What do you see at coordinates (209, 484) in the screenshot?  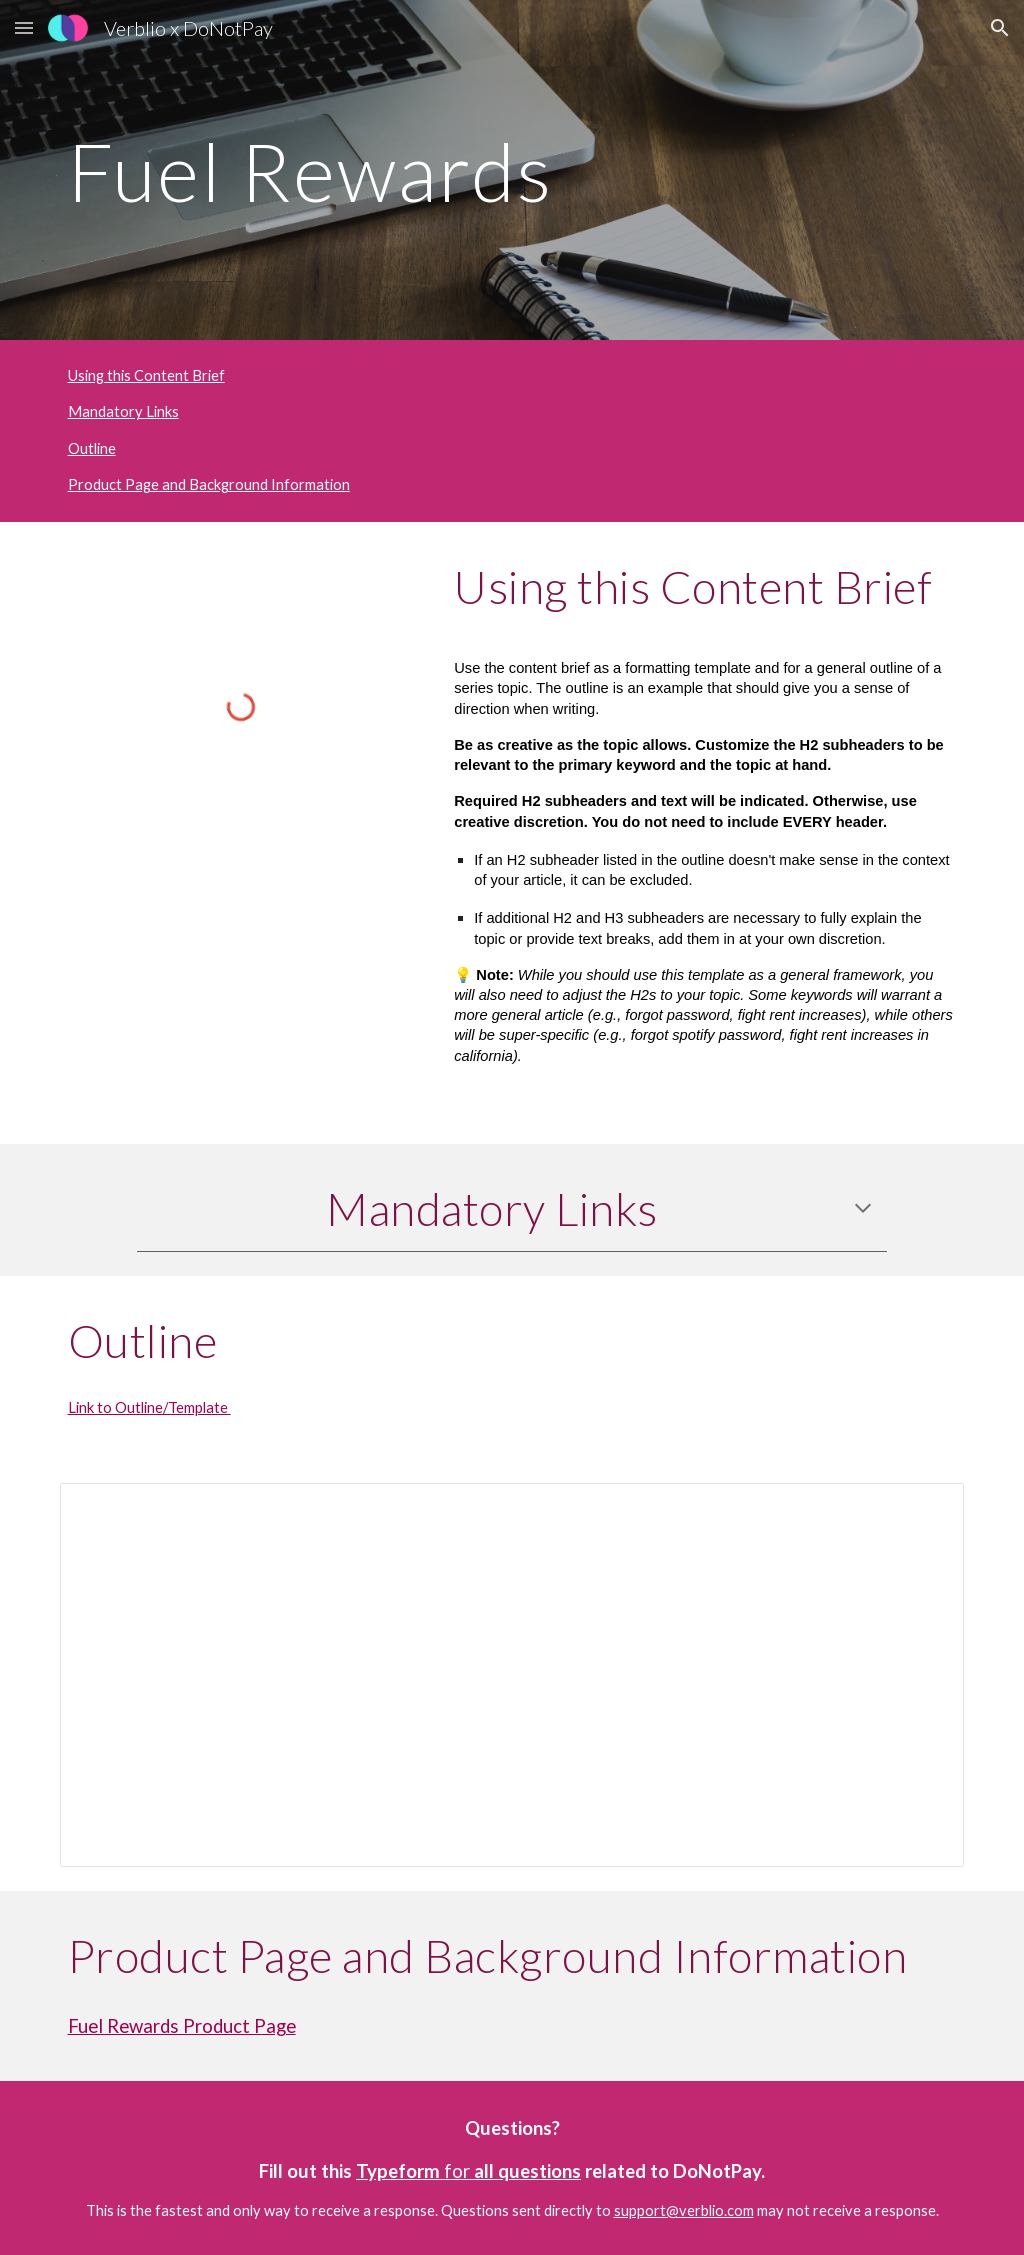 I see `Product Page and Background Information` at bounding box center [209, 484].